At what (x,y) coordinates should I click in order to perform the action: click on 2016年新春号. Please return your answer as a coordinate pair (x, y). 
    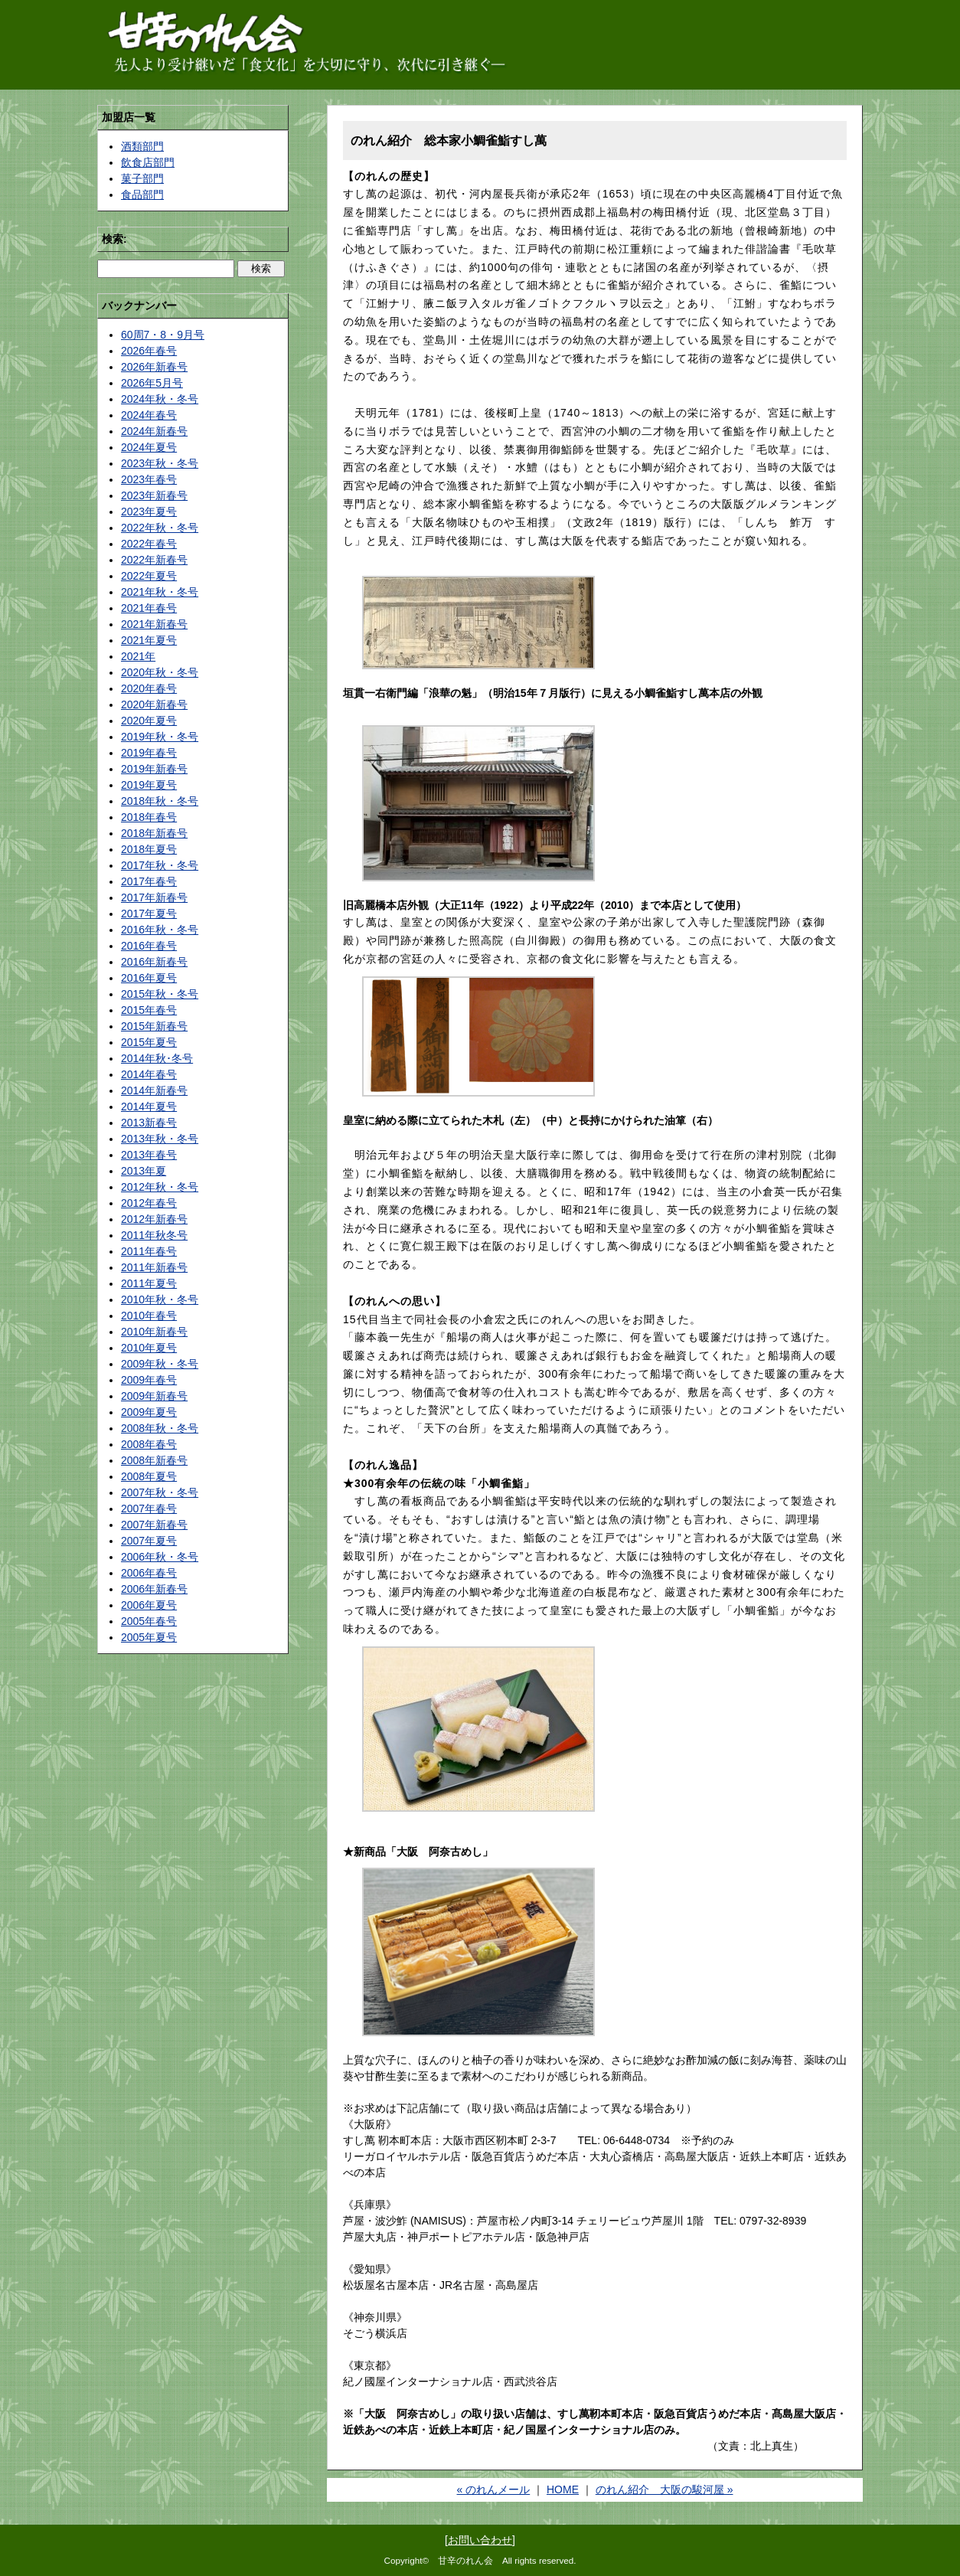
    Looking at the image, I should click on (154, 962).